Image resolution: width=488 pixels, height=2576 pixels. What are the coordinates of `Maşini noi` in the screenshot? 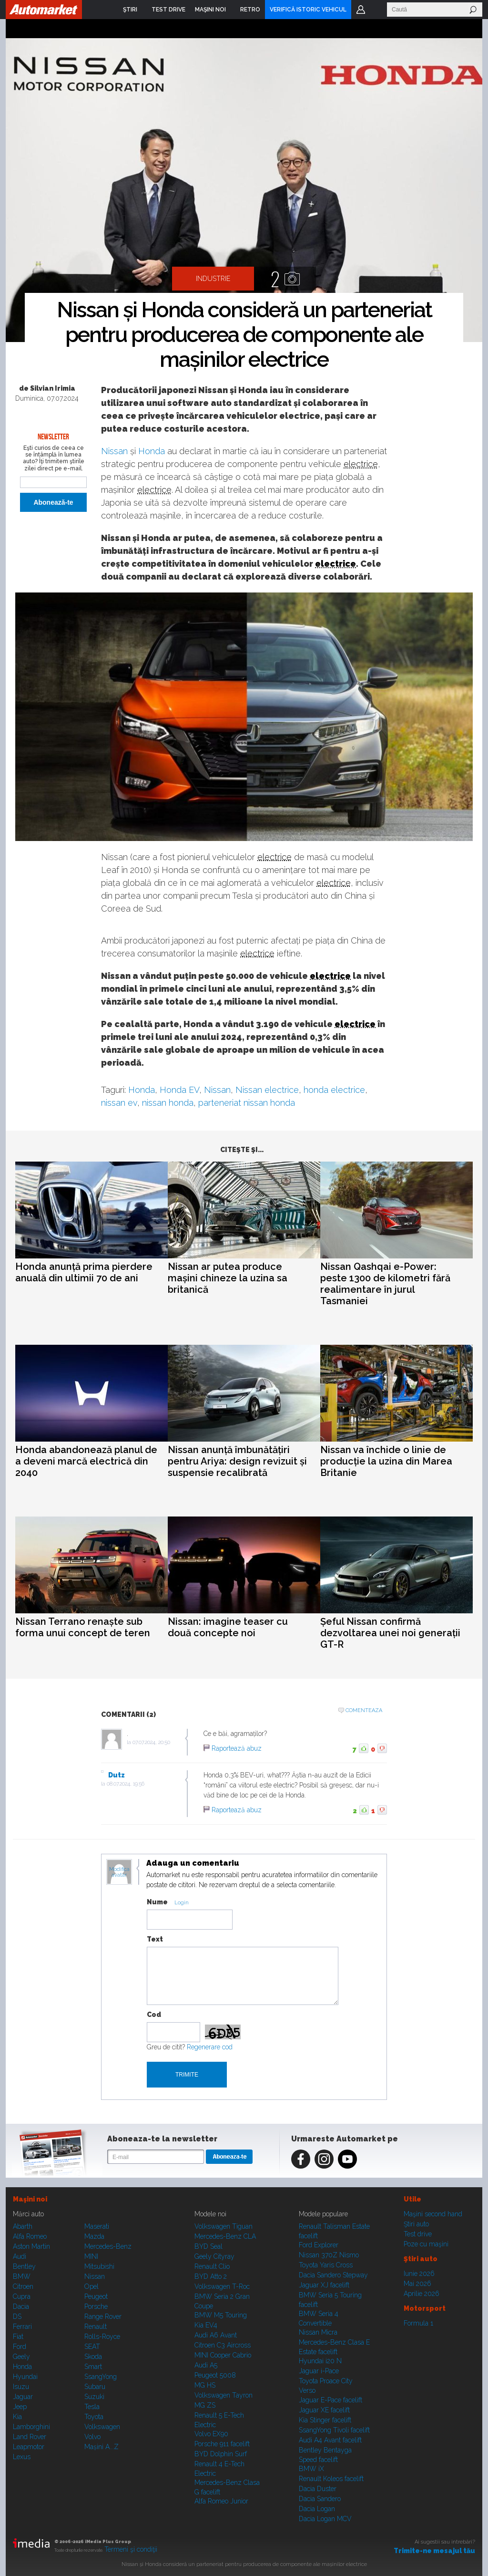 It's located at (30, 2199).